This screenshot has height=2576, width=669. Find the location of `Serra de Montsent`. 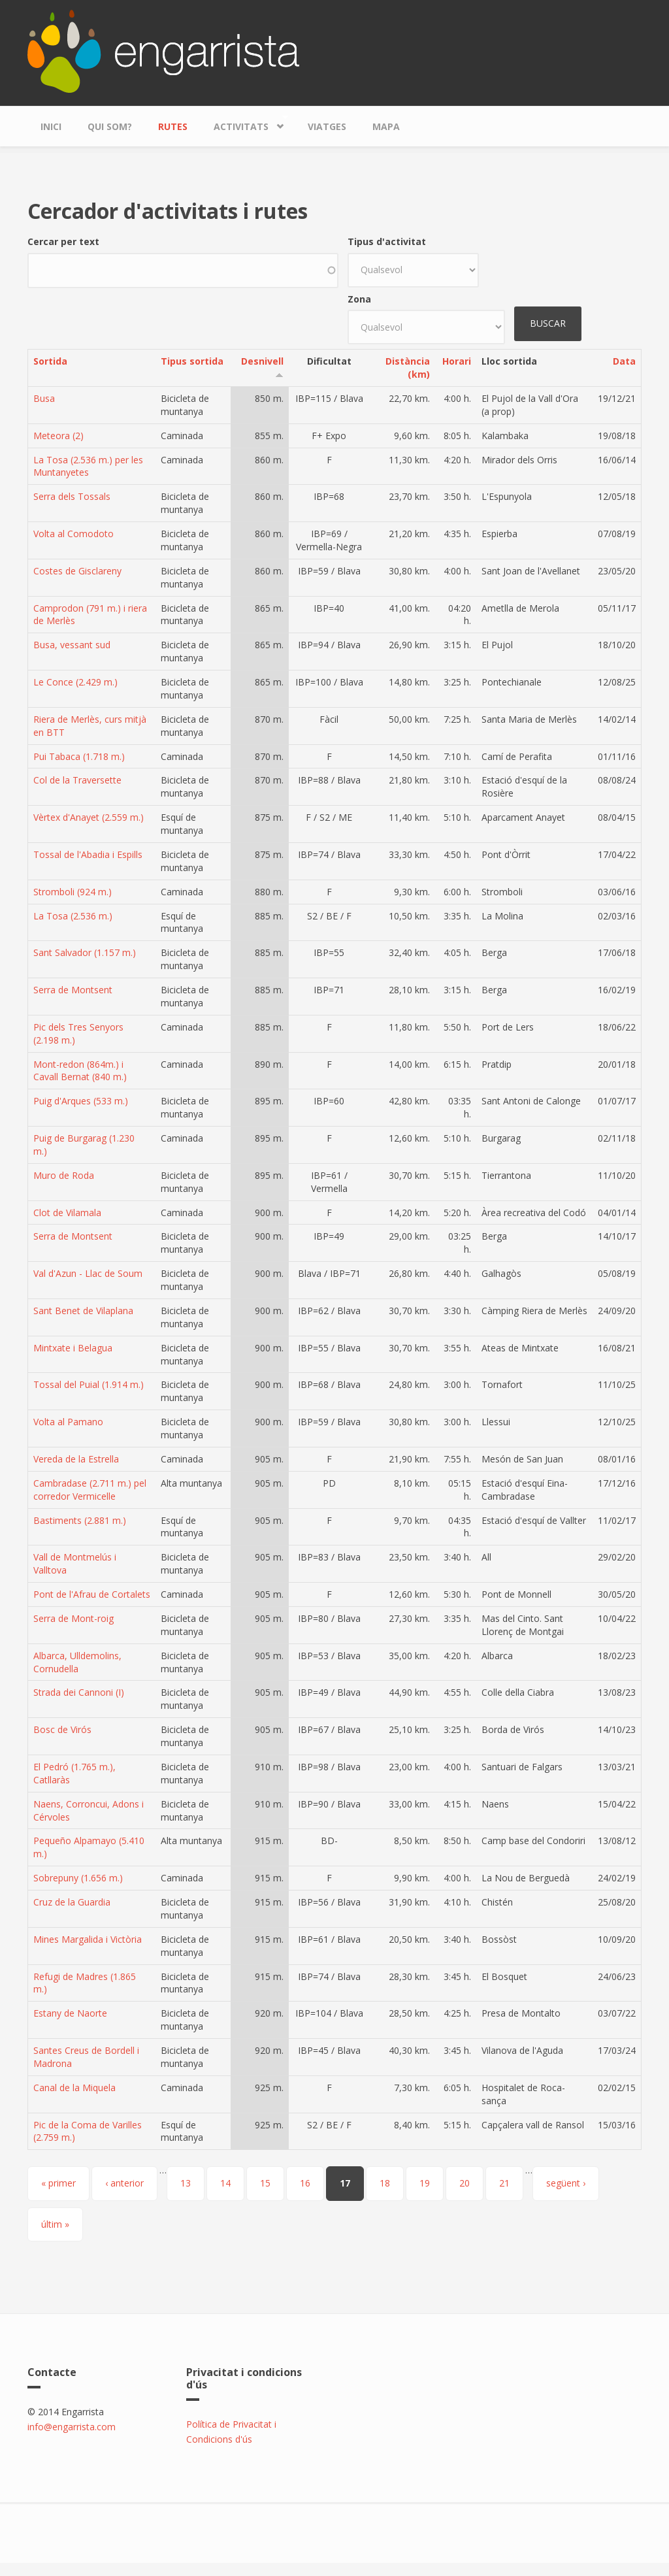

Serra de Montsent is located at coordinates (72, 989).